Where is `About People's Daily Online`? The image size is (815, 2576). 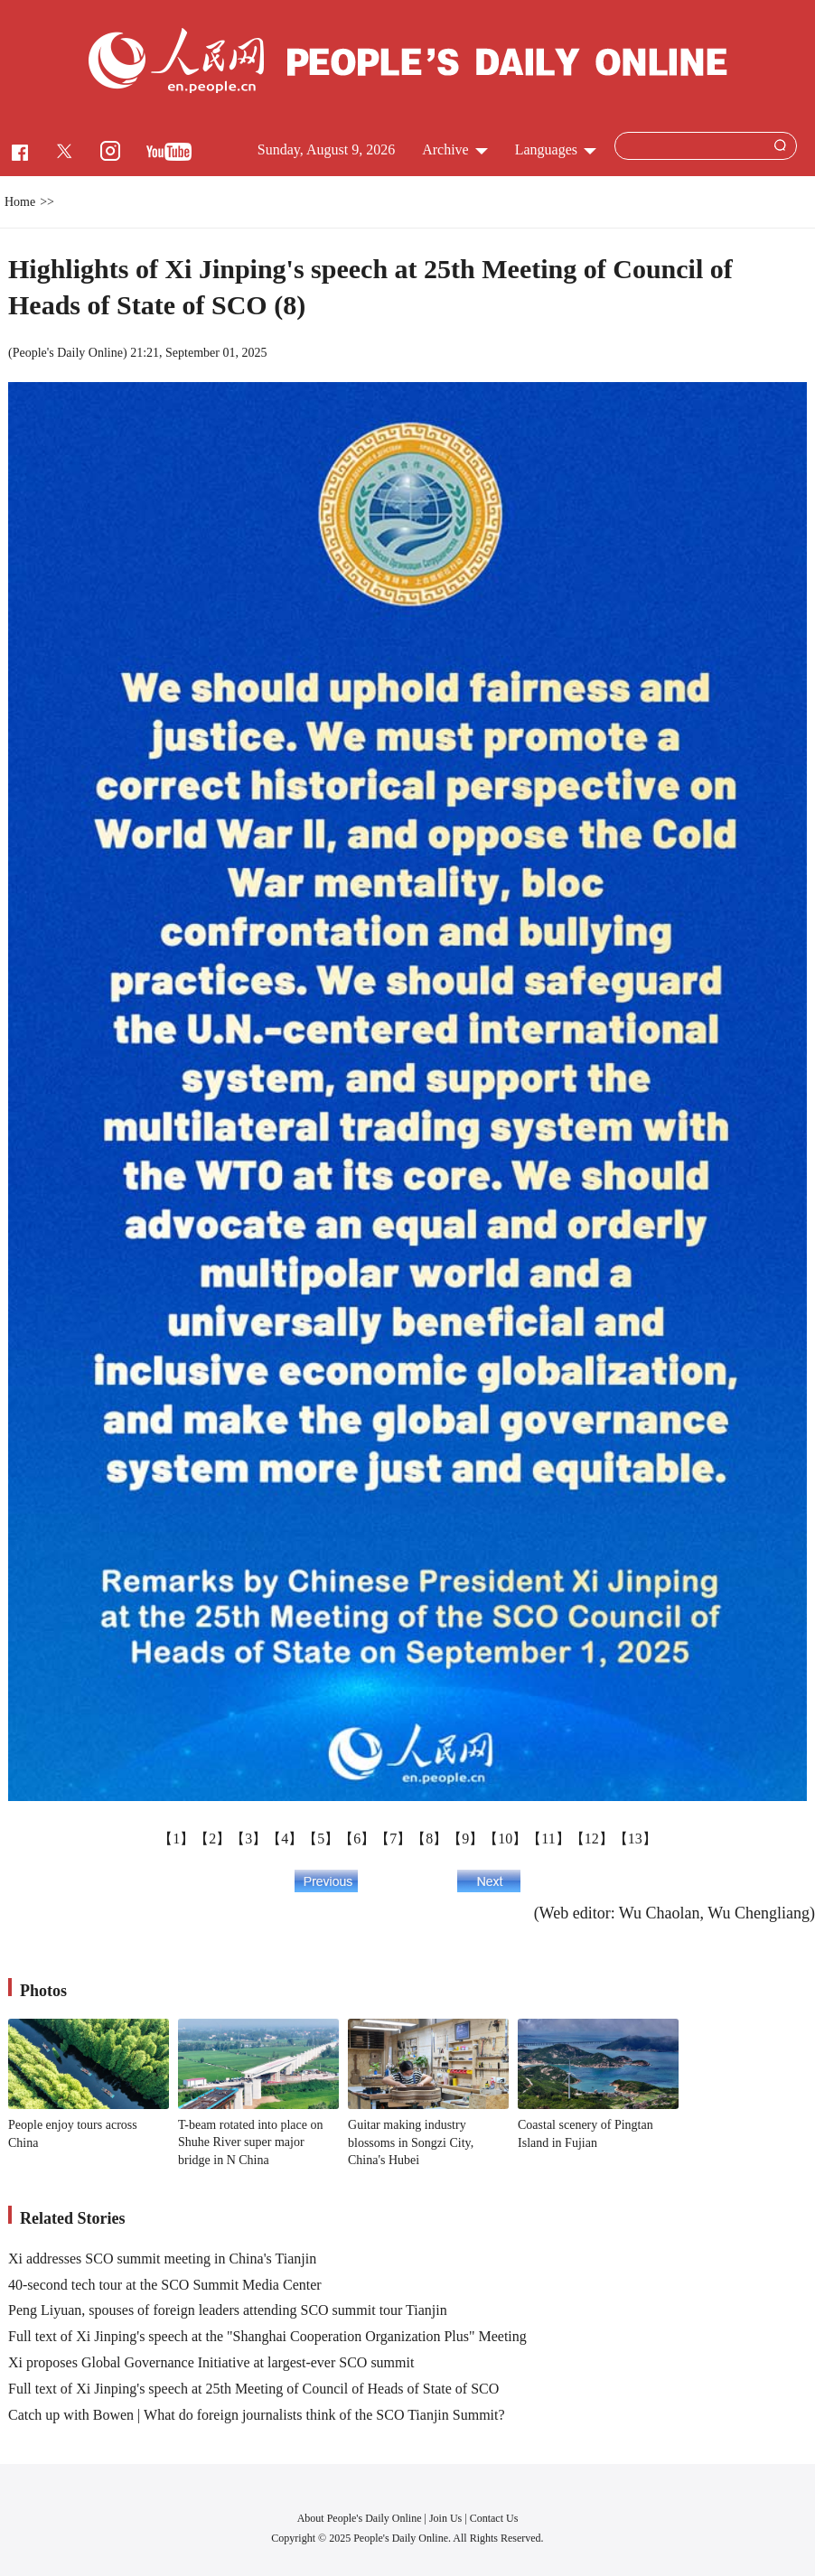 About People's Daily Online is located at coordinates (359, 2518).